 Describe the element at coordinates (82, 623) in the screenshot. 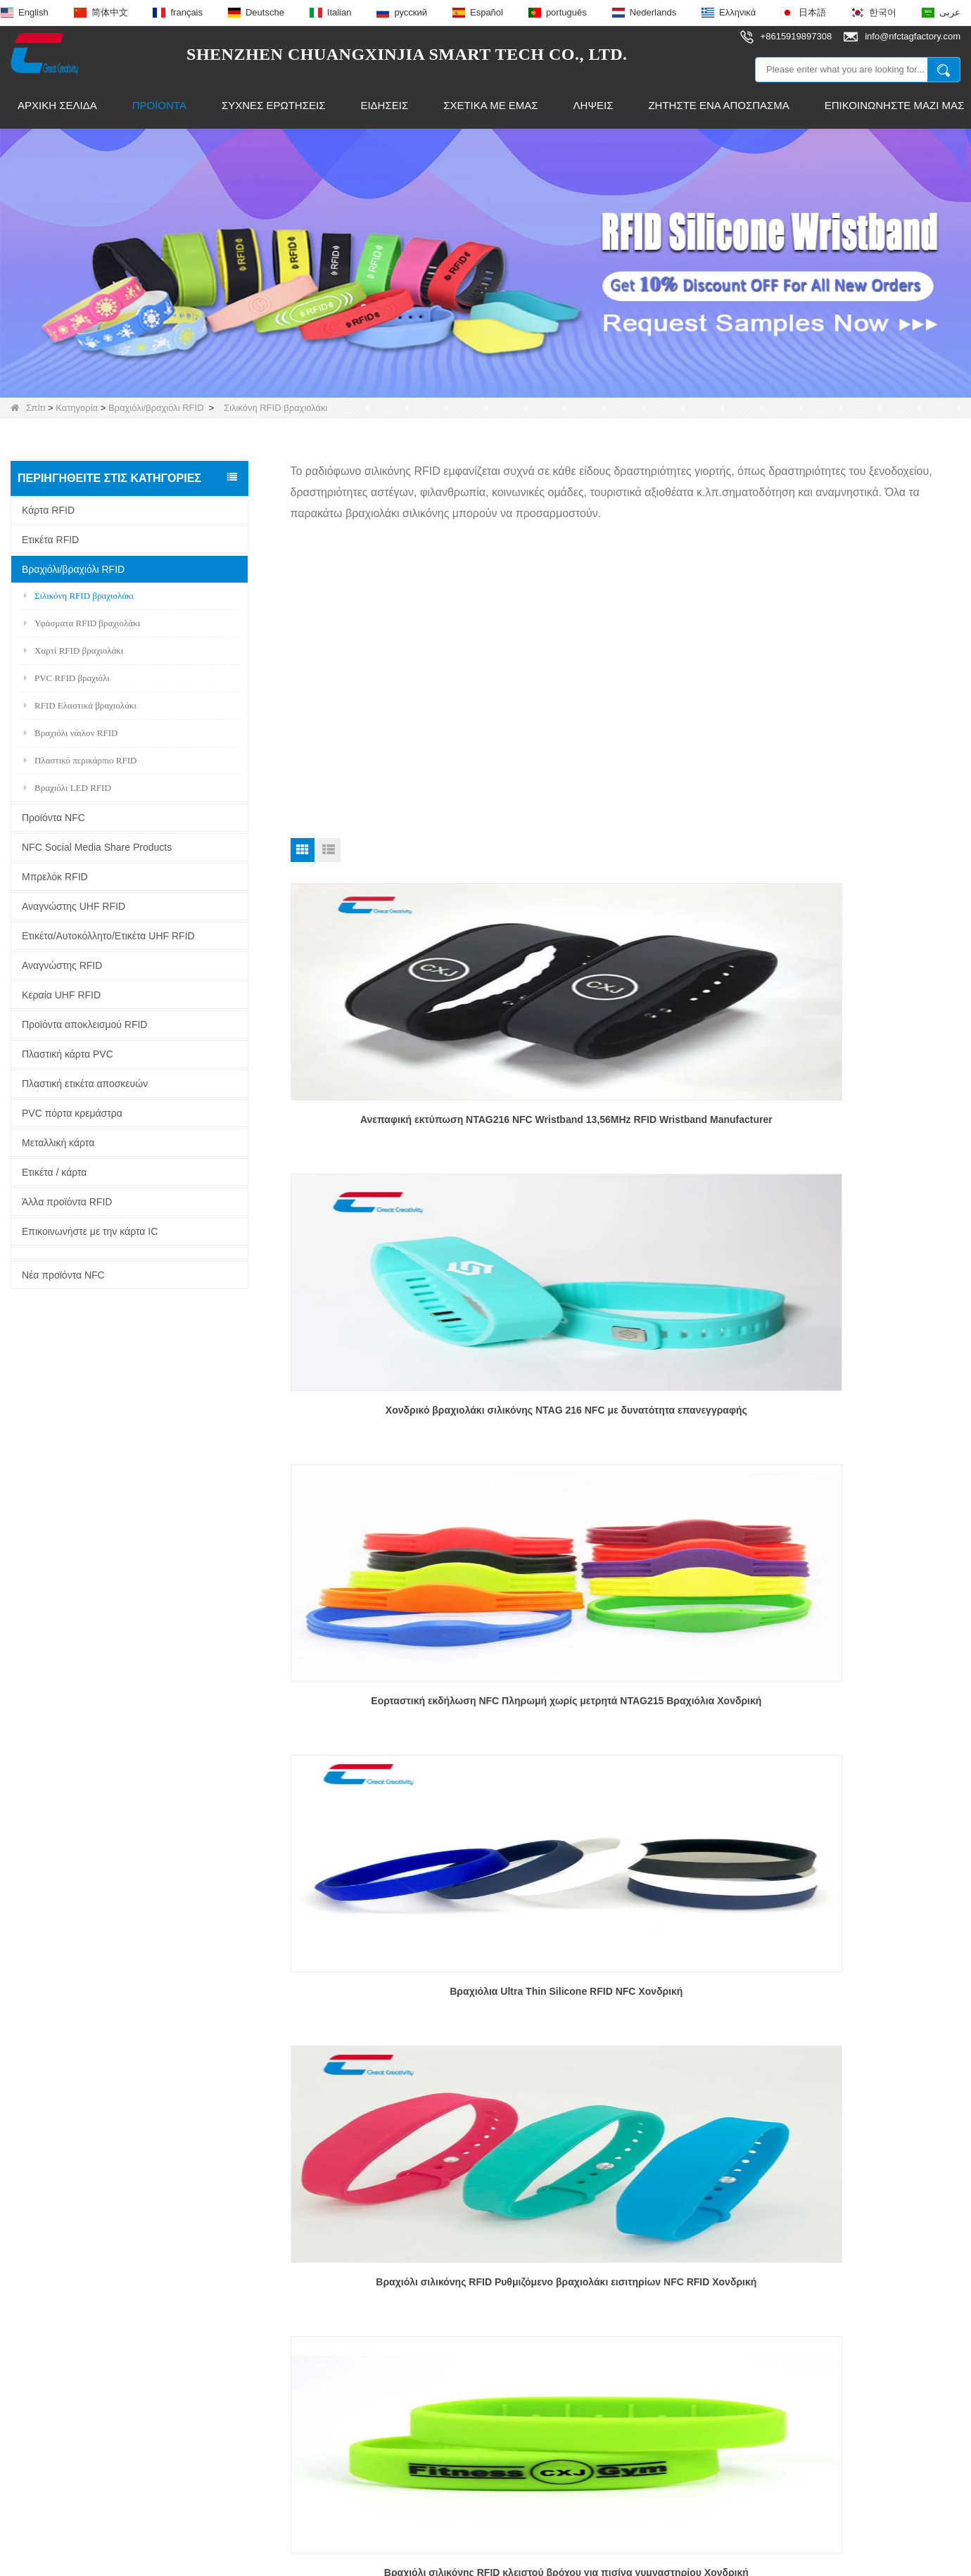

I see `Υφάσματα RFID βραχιολάκι` at that location.